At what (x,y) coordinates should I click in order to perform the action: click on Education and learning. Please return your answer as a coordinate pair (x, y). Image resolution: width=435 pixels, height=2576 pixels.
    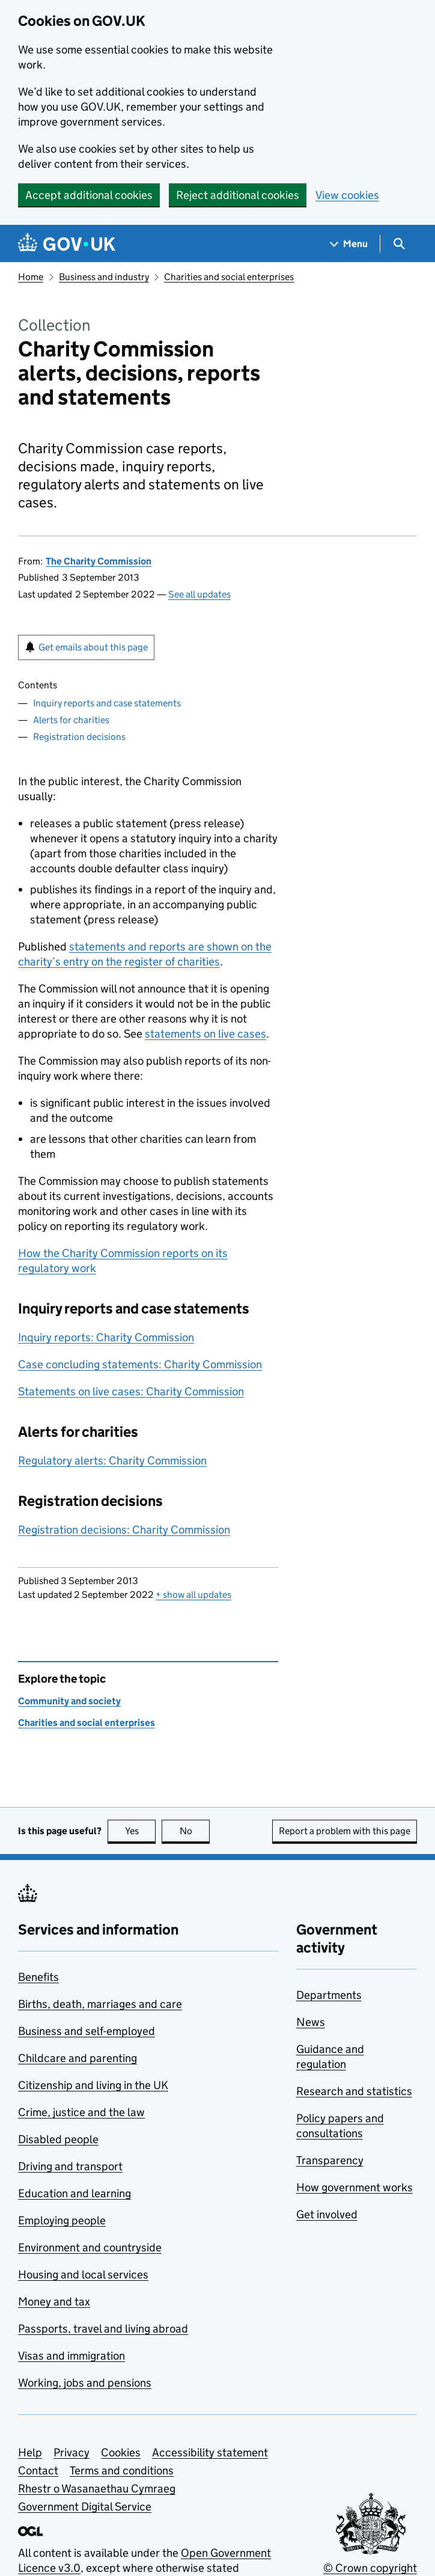
    Looking at the image, I should click on (74, 2193).